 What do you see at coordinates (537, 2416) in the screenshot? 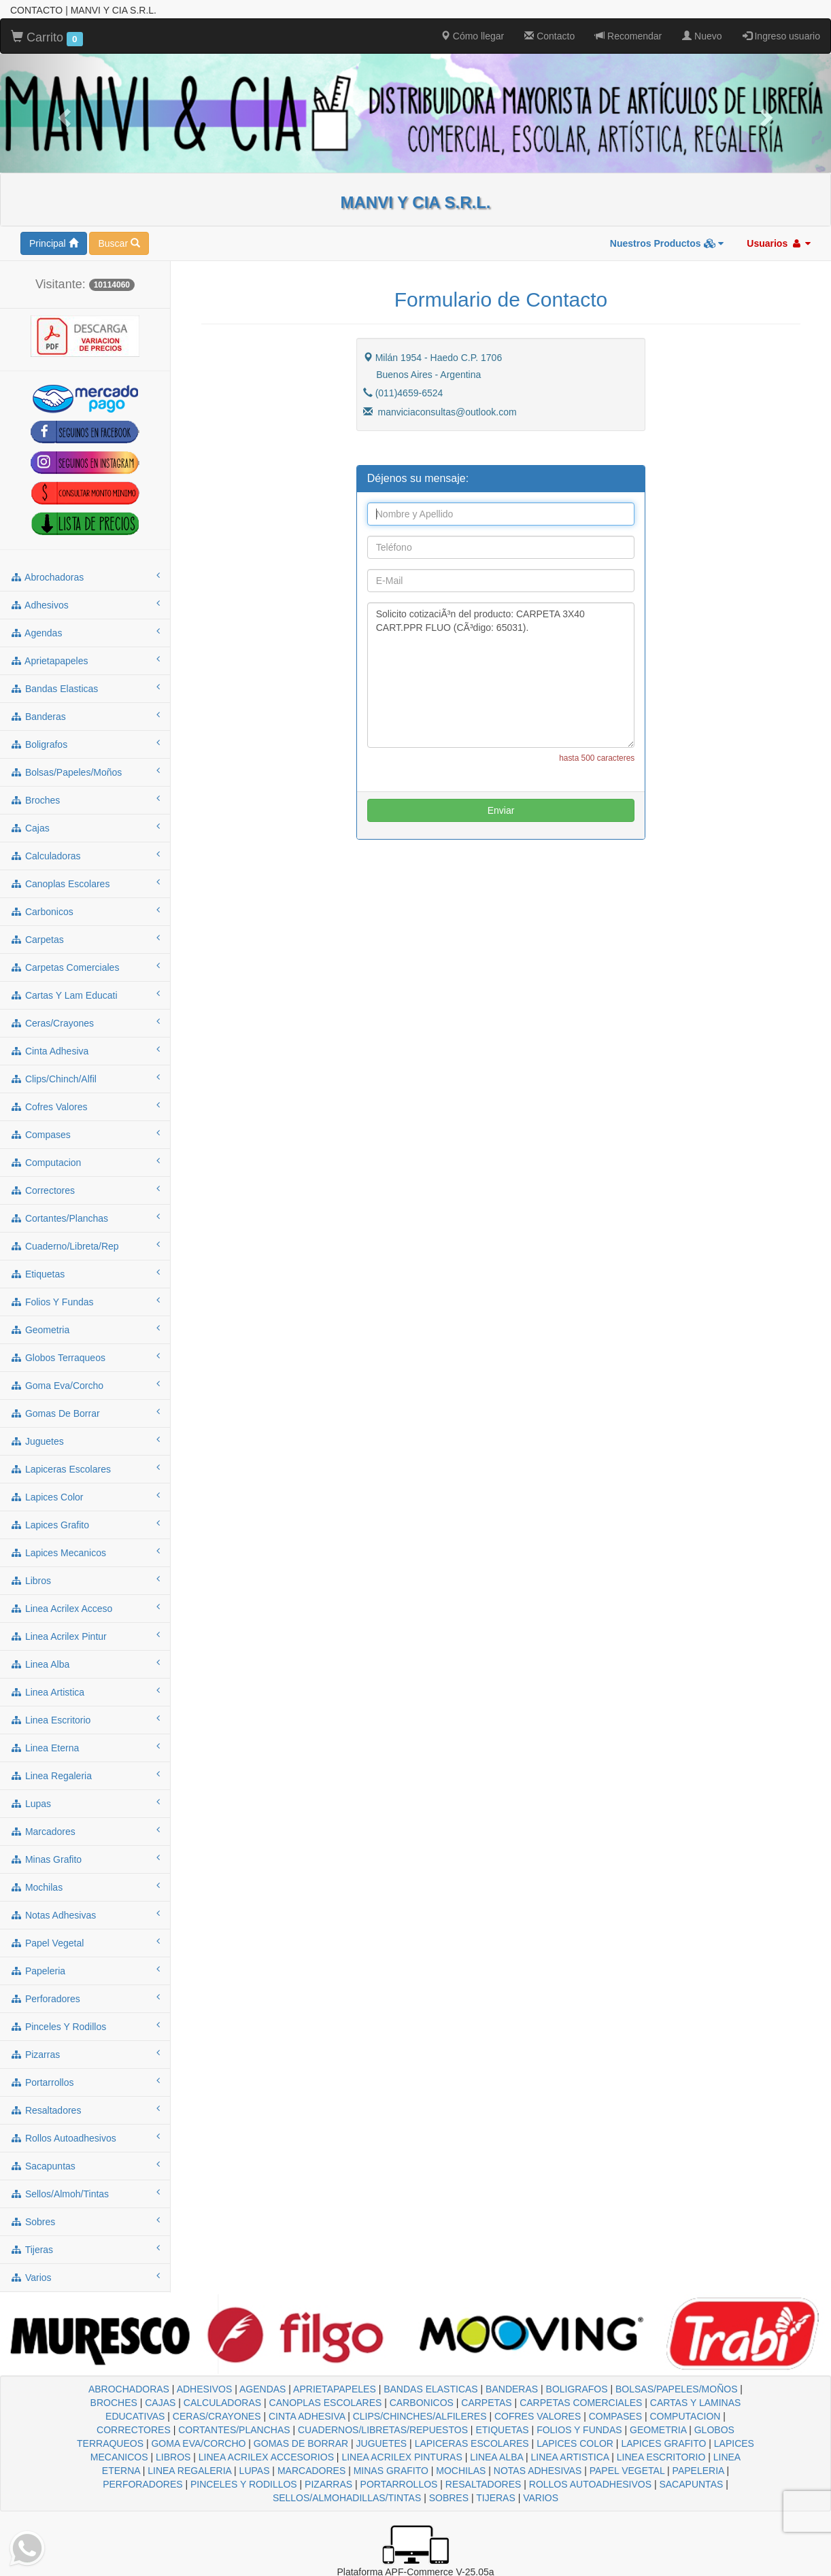
I see `COFRES VALORES` at bounding box center [537, 2416].